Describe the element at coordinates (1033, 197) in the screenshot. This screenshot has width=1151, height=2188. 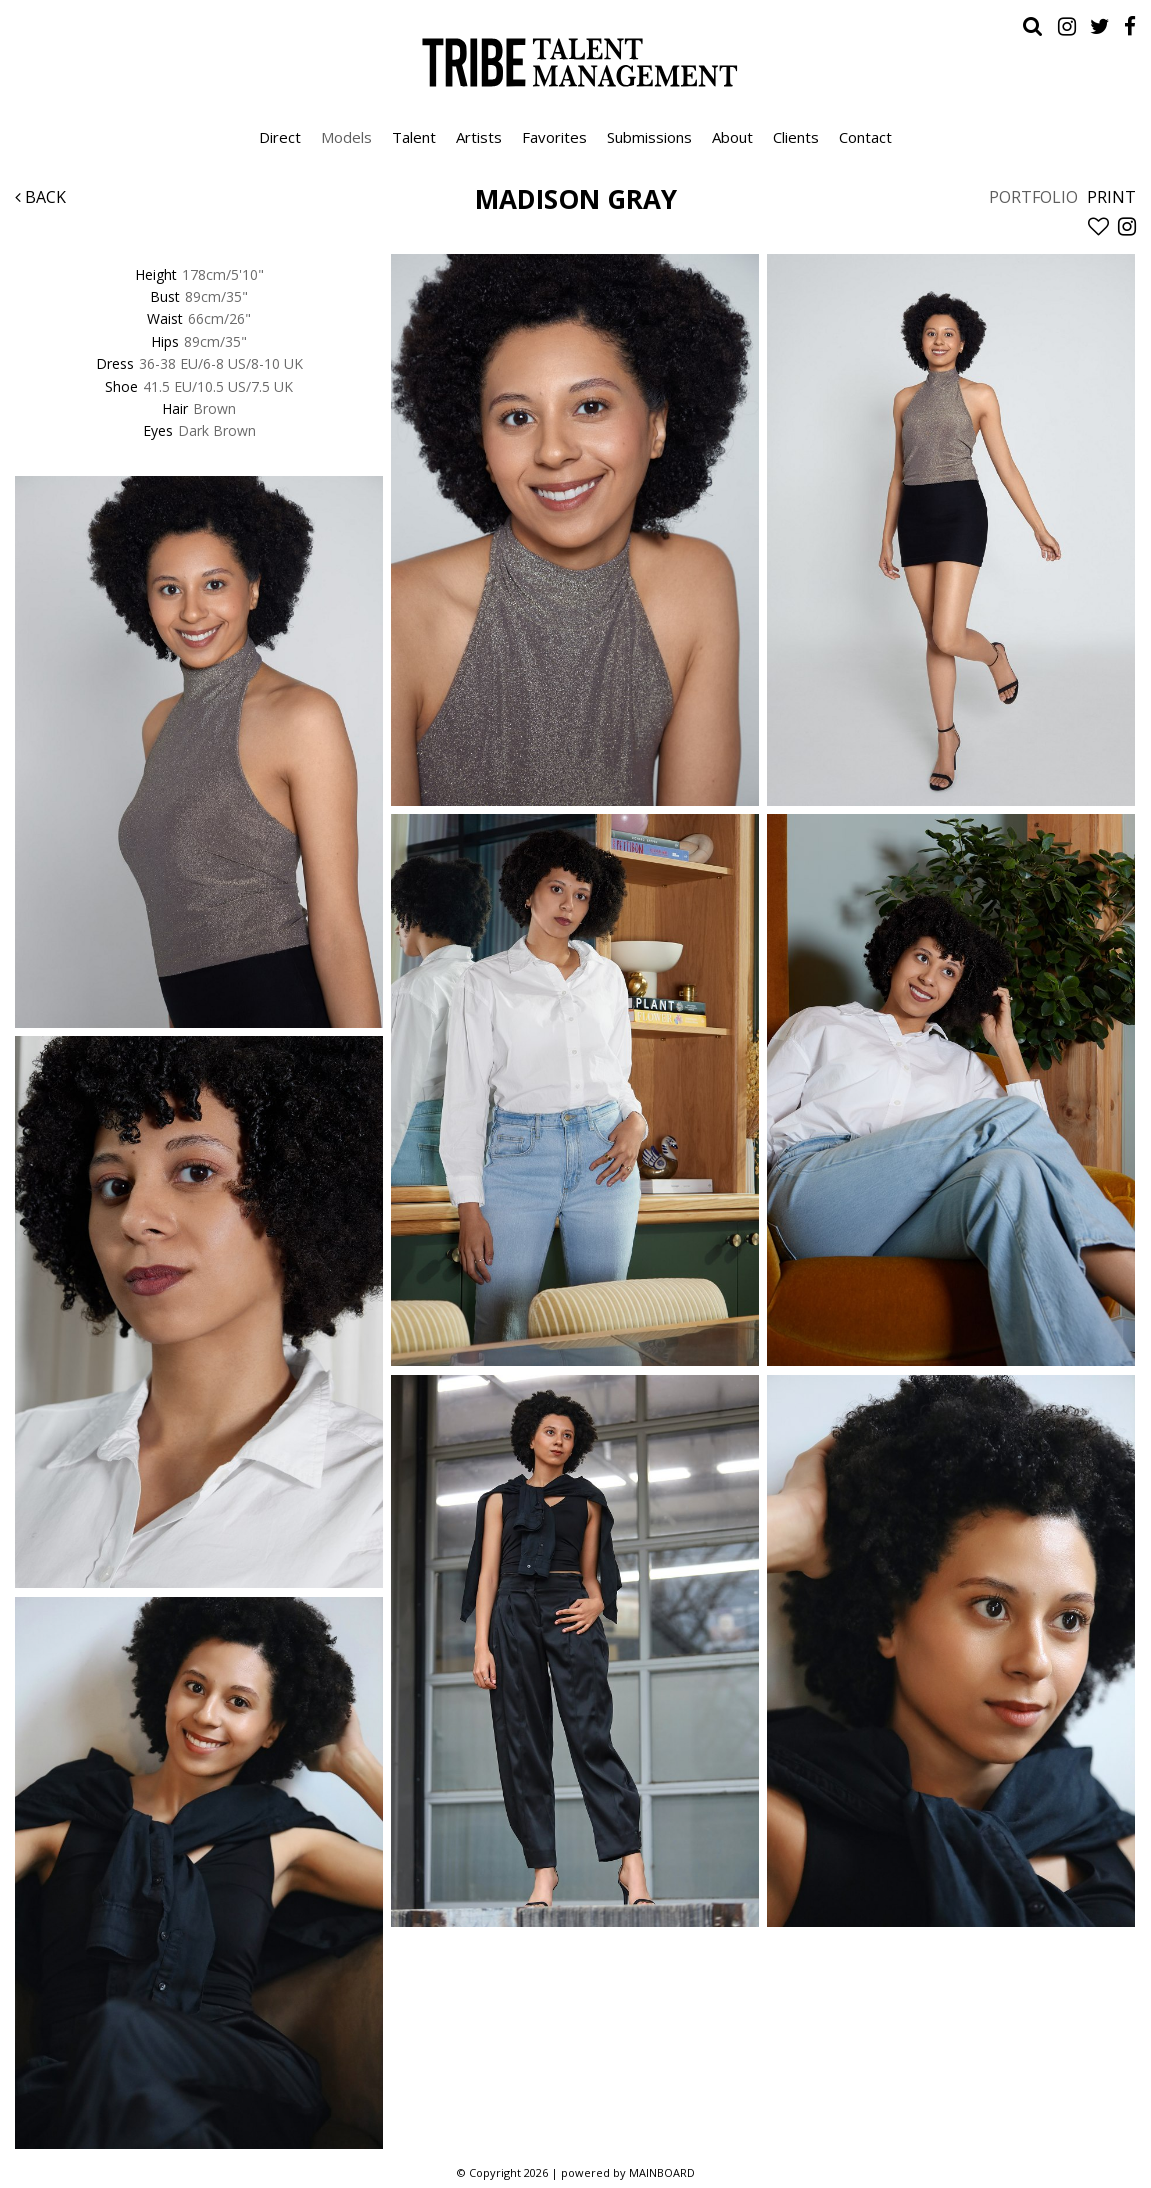
I see `Portfolio` at that location.